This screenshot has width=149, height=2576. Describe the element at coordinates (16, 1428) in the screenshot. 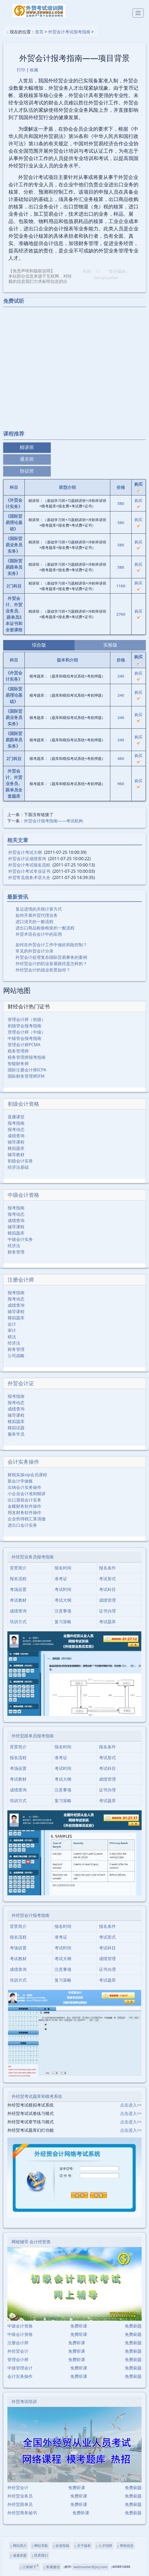

I see `模拟试题` at that location.